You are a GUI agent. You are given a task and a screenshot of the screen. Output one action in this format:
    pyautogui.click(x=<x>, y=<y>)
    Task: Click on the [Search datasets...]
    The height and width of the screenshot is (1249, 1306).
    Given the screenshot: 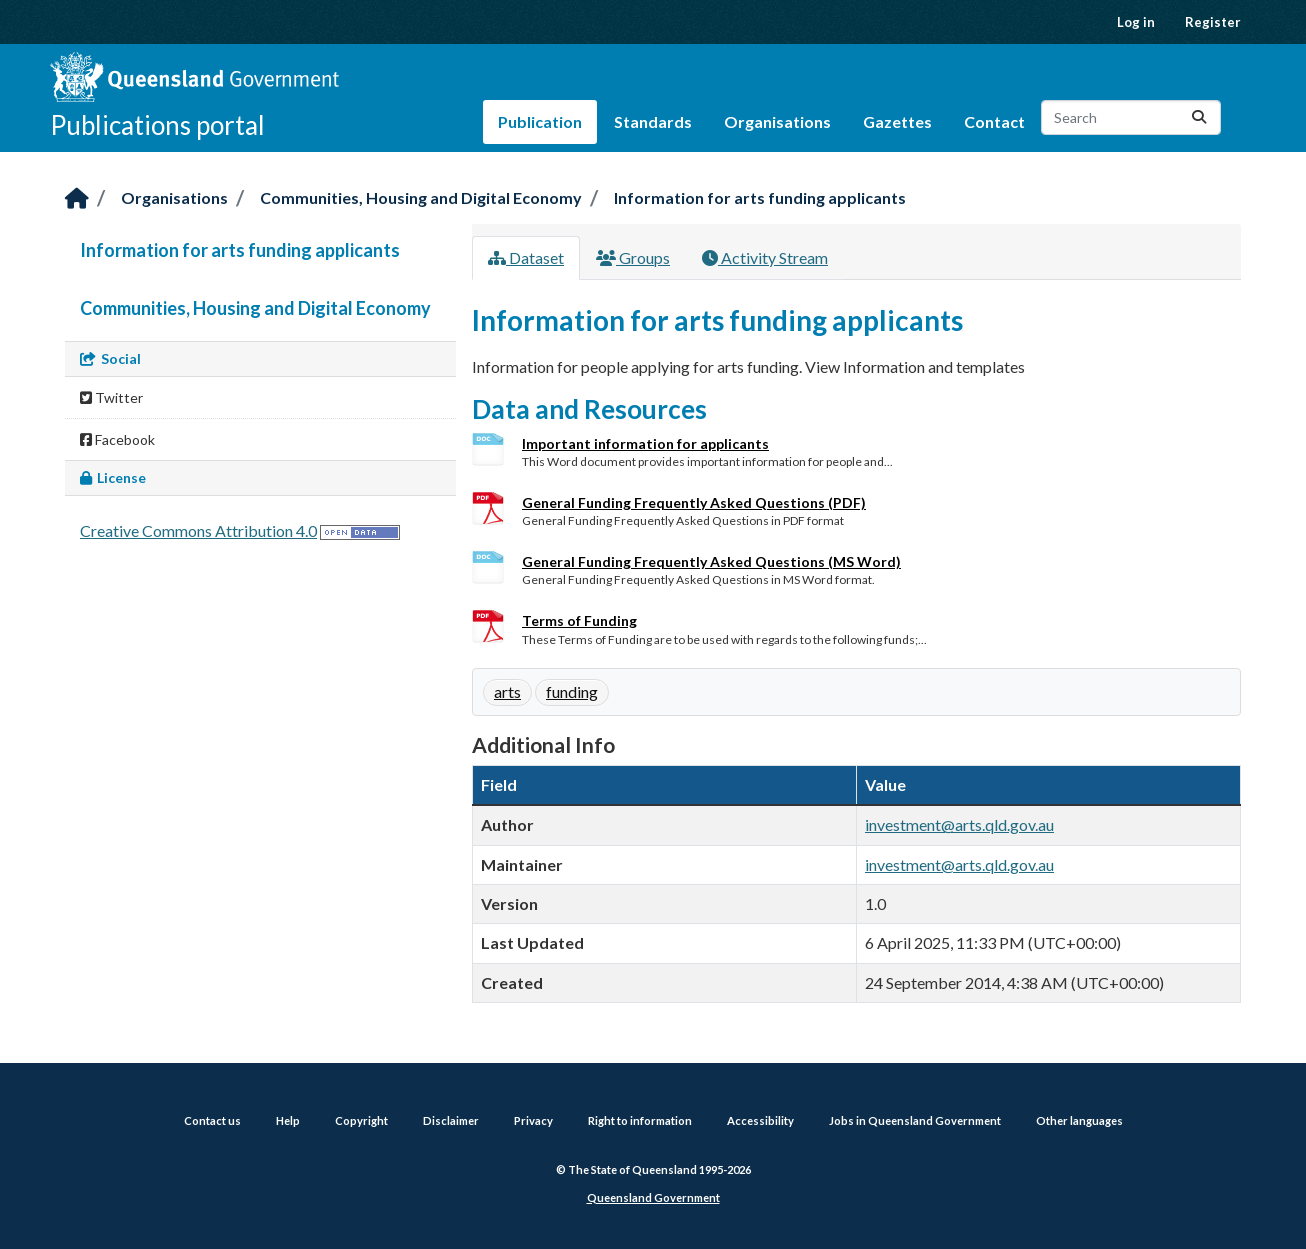 What is the action you would take?
    pyautogui.click(x=1131, y=117)
    